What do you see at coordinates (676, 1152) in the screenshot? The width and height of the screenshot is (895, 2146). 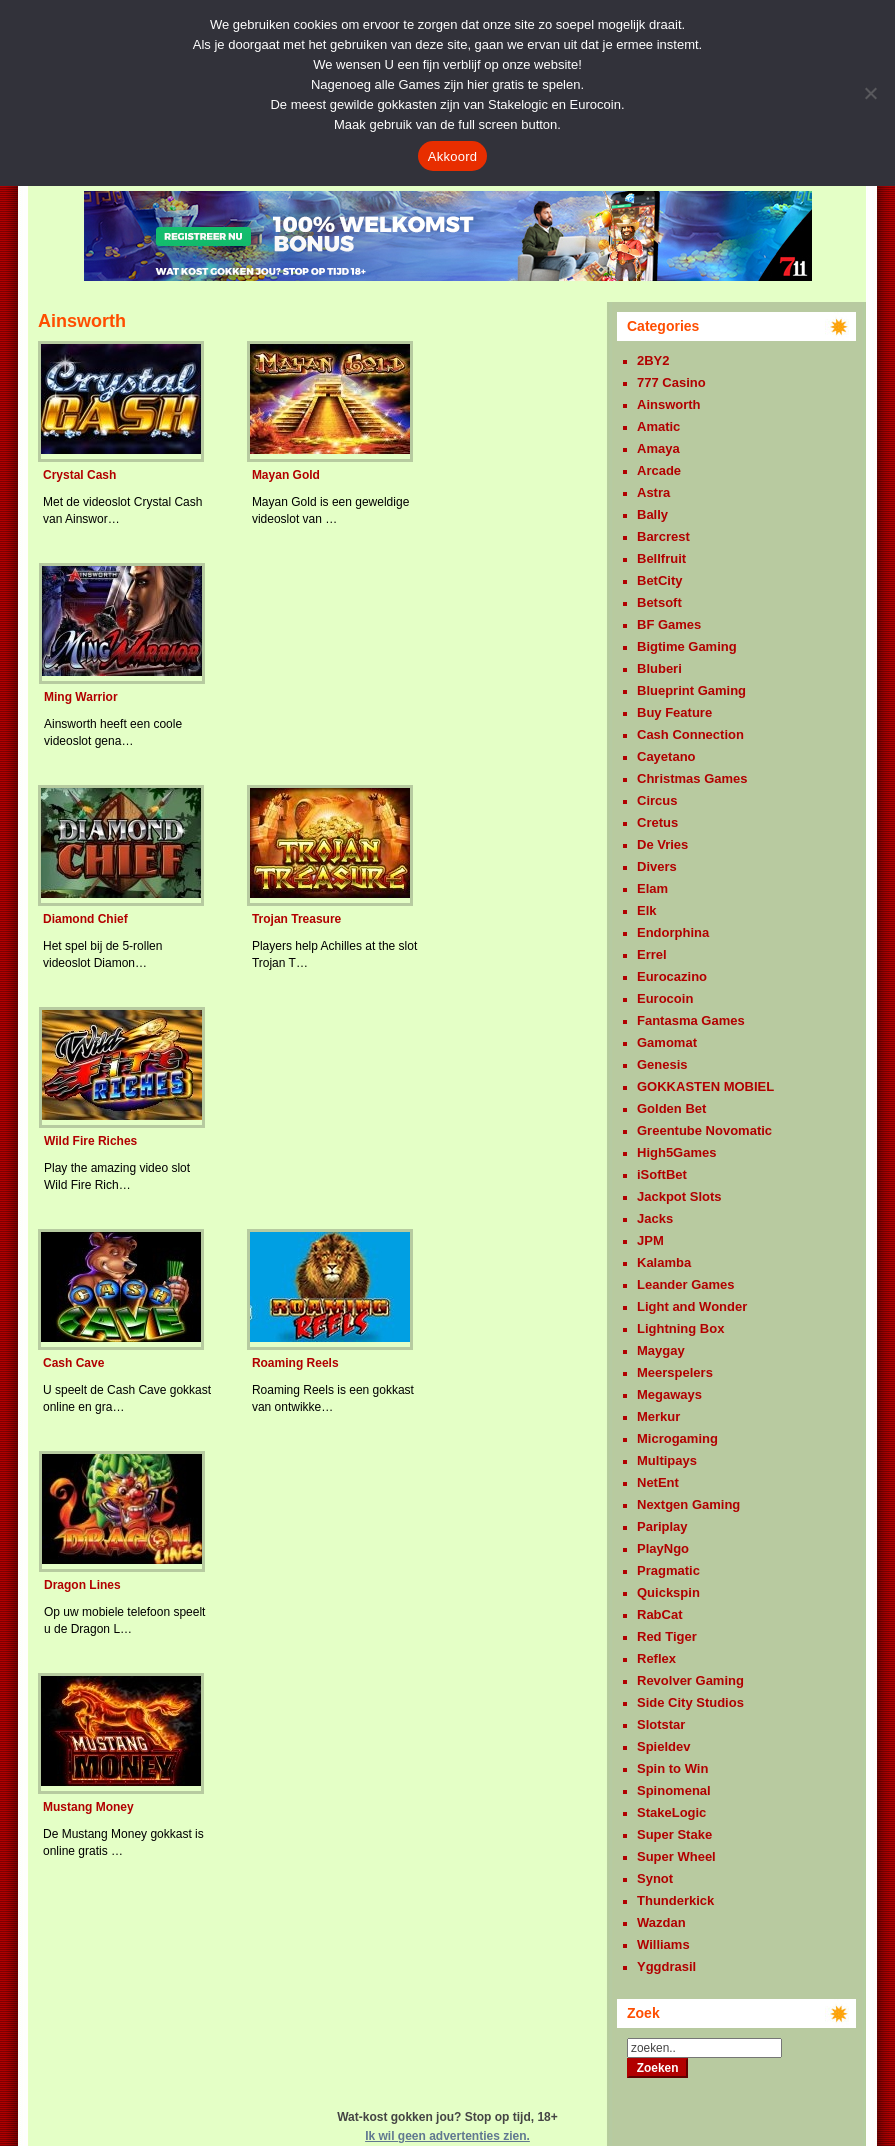 I see `High5Games` at bounding box center [676, 1152].